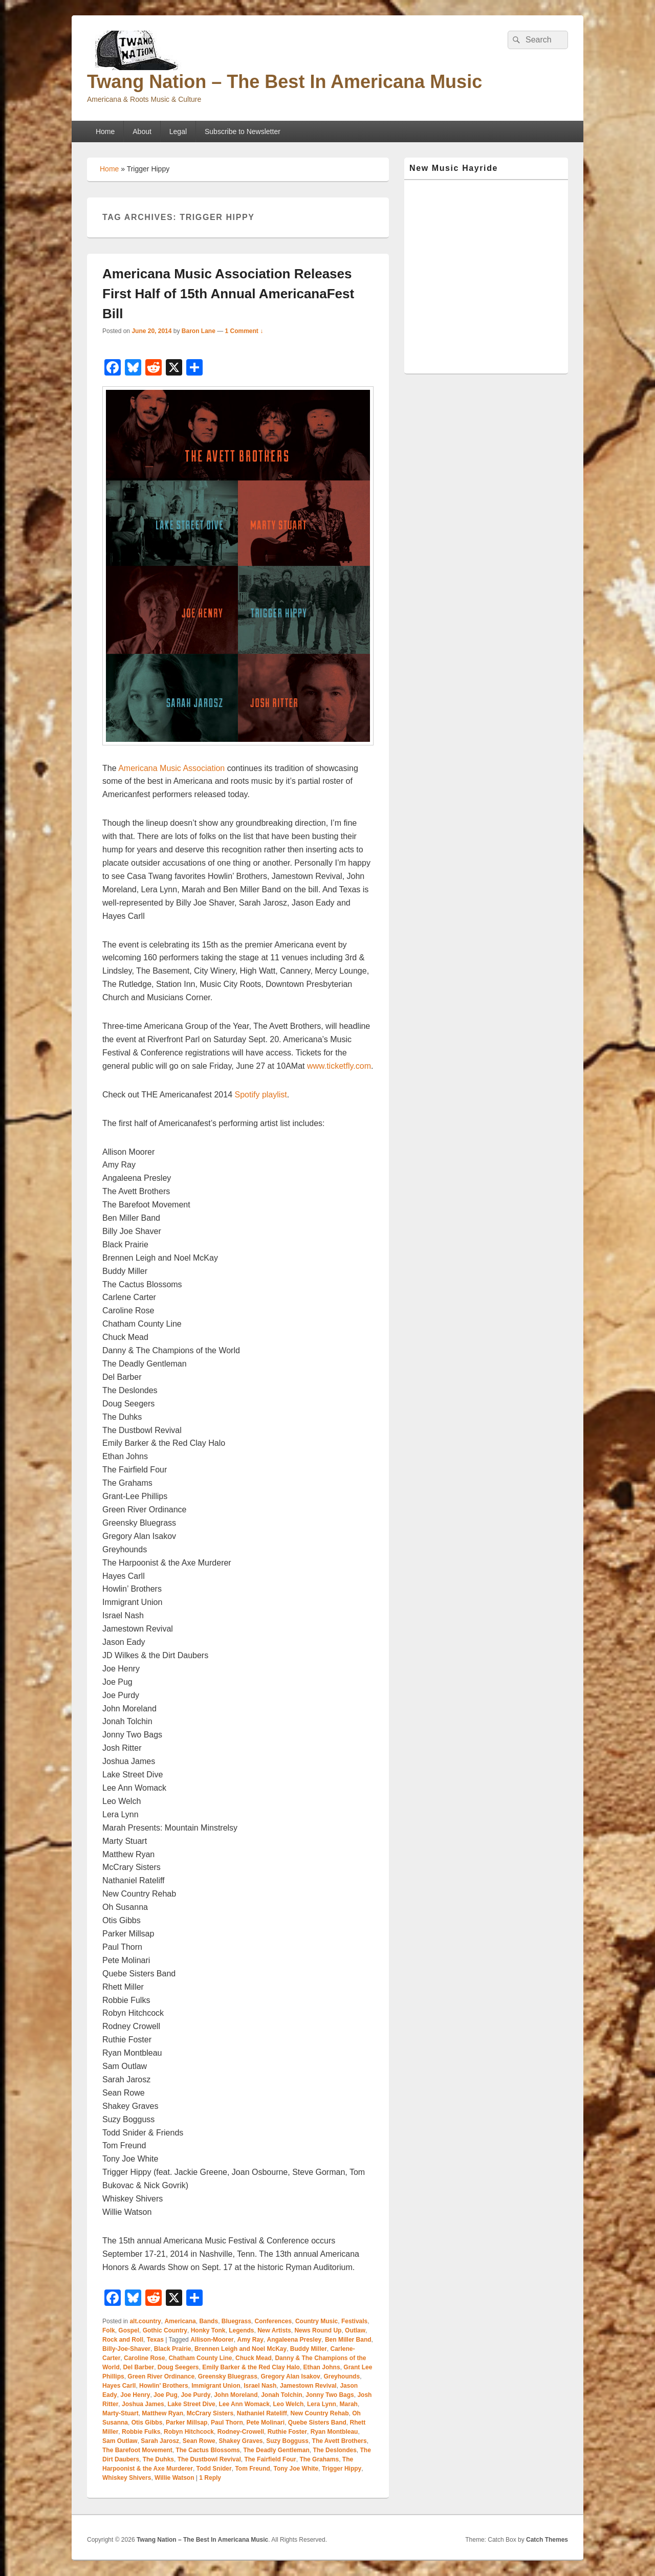  What do you see at coordinates (155, 2339) in the screenshot?
I see `Texas` at bounding box center [155, 2339].